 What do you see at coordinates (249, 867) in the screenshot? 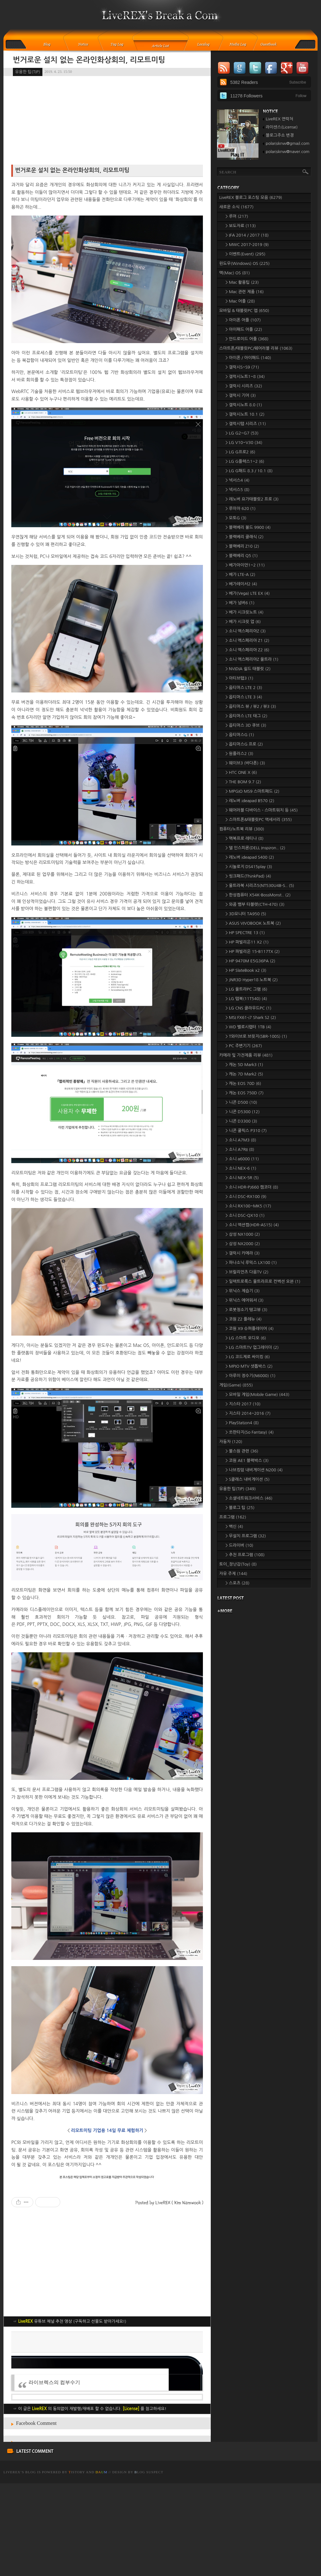
I see `> 시놀로지 DS415play` at bounding box center [249, 867].